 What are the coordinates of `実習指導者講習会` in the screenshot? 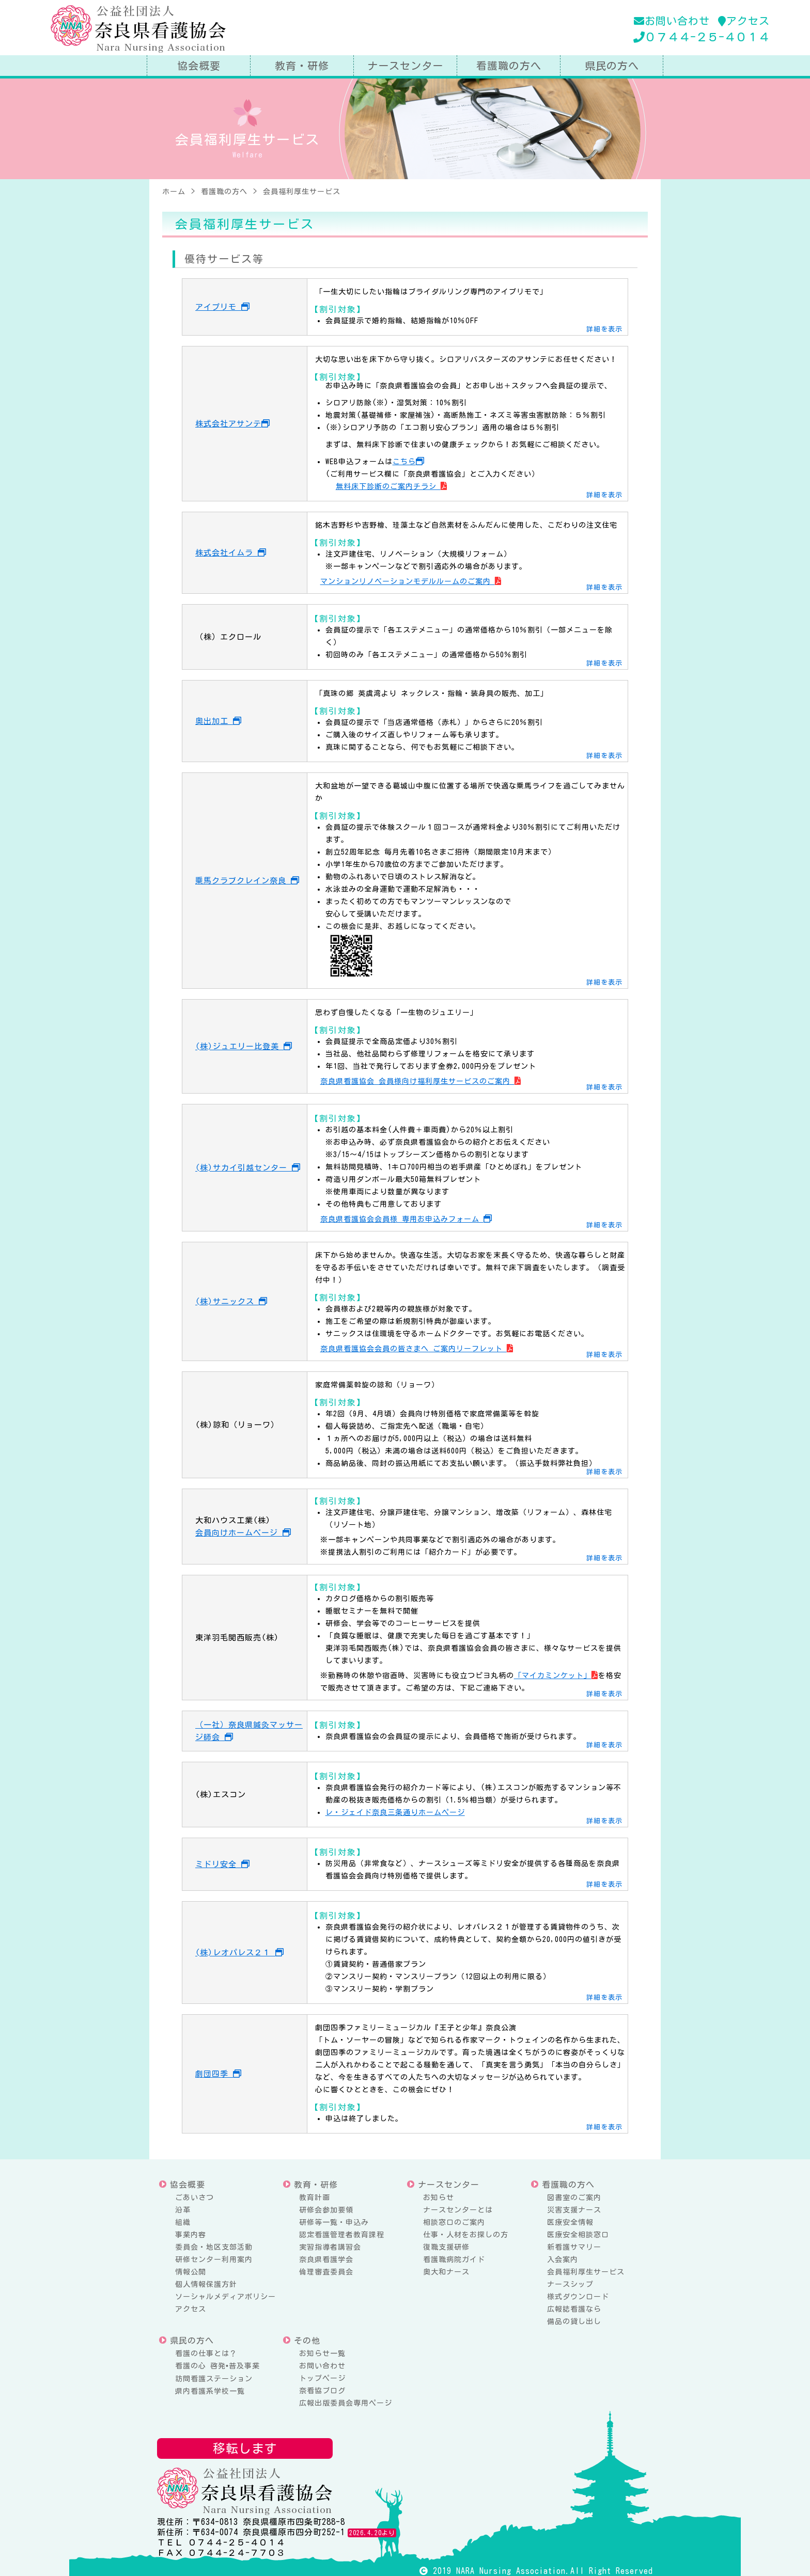 It's located at (330, 2247).